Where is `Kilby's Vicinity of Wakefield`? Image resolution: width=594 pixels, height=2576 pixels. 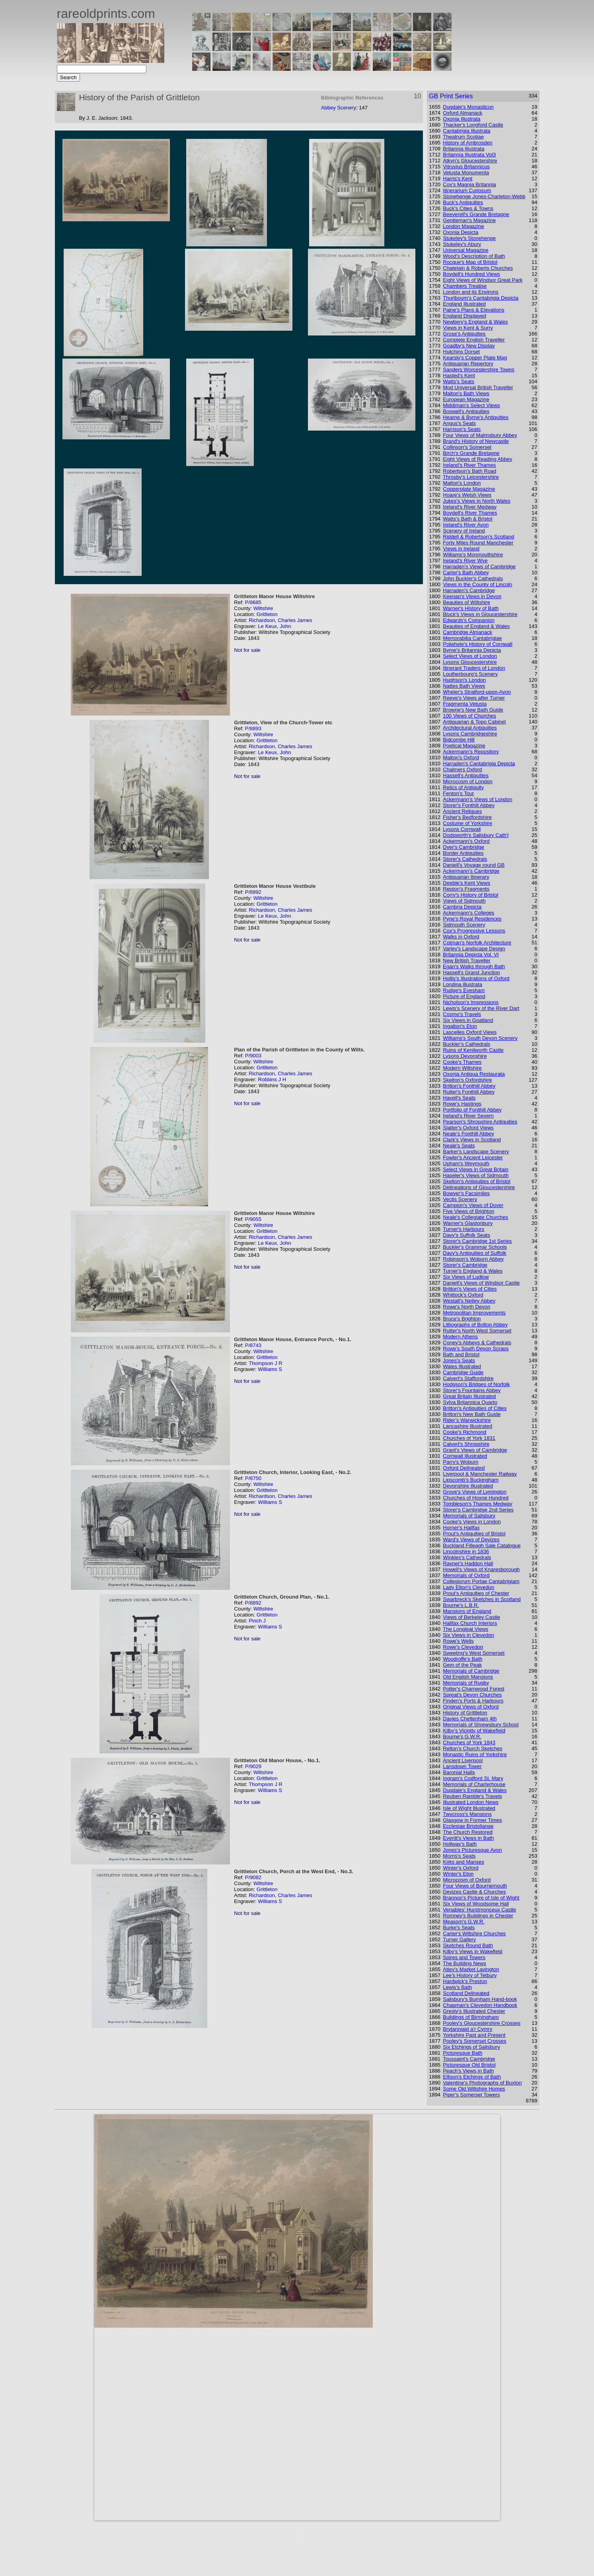 Kilby's Vicinity of Wakefield is located at coordinates (474, 1731).